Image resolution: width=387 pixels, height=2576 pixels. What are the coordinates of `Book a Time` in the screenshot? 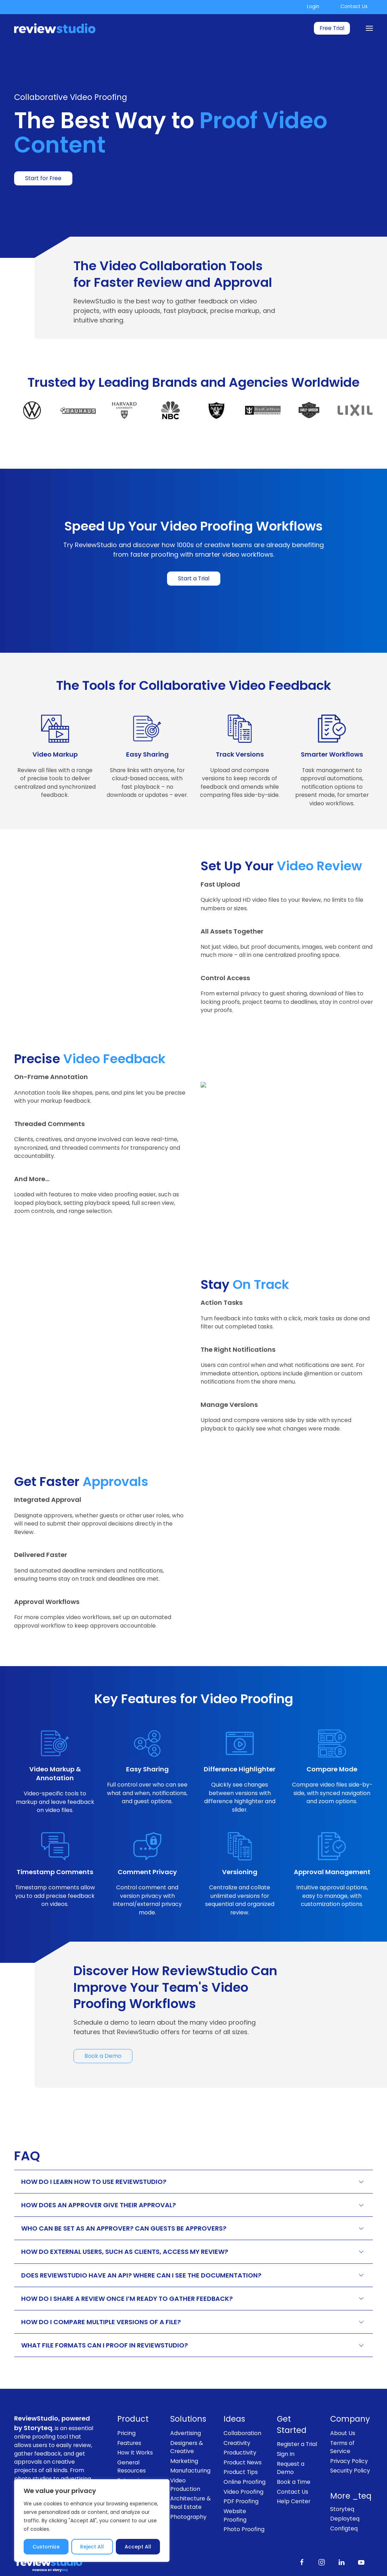 It's located at (293, 2455).